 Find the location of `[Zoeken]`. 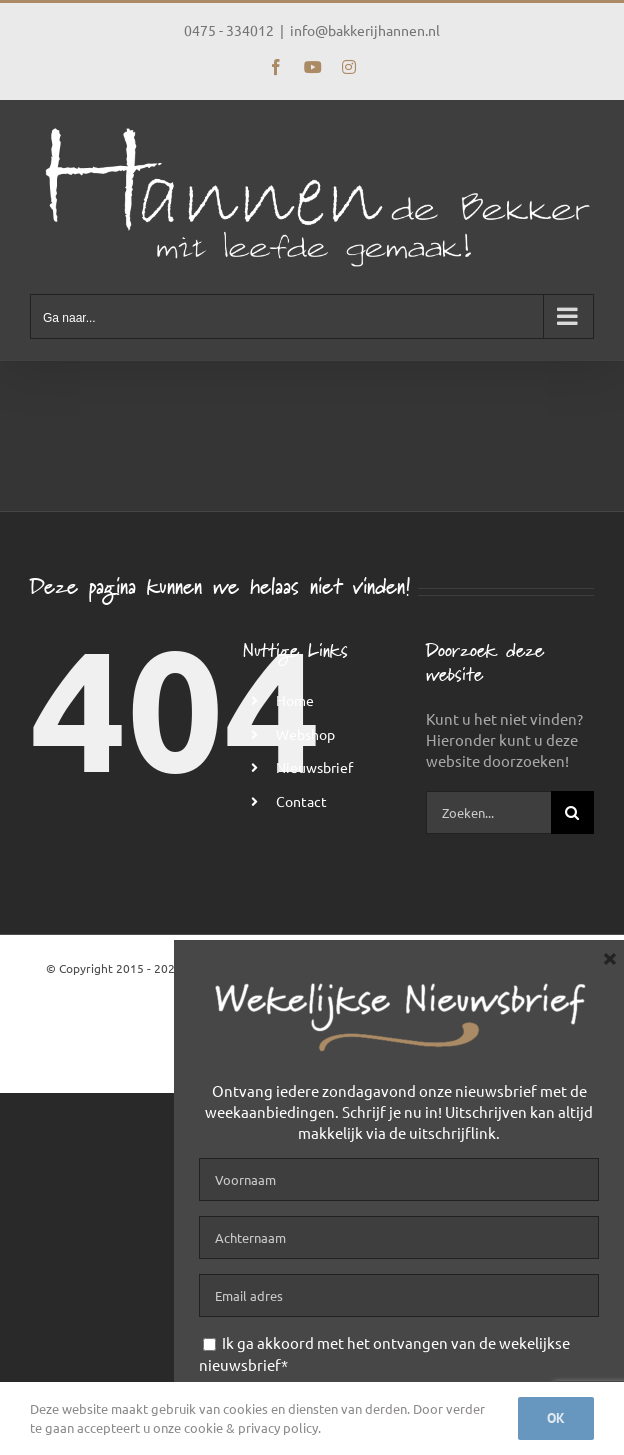

[Zoeken] is located at coordinates (572, 812).